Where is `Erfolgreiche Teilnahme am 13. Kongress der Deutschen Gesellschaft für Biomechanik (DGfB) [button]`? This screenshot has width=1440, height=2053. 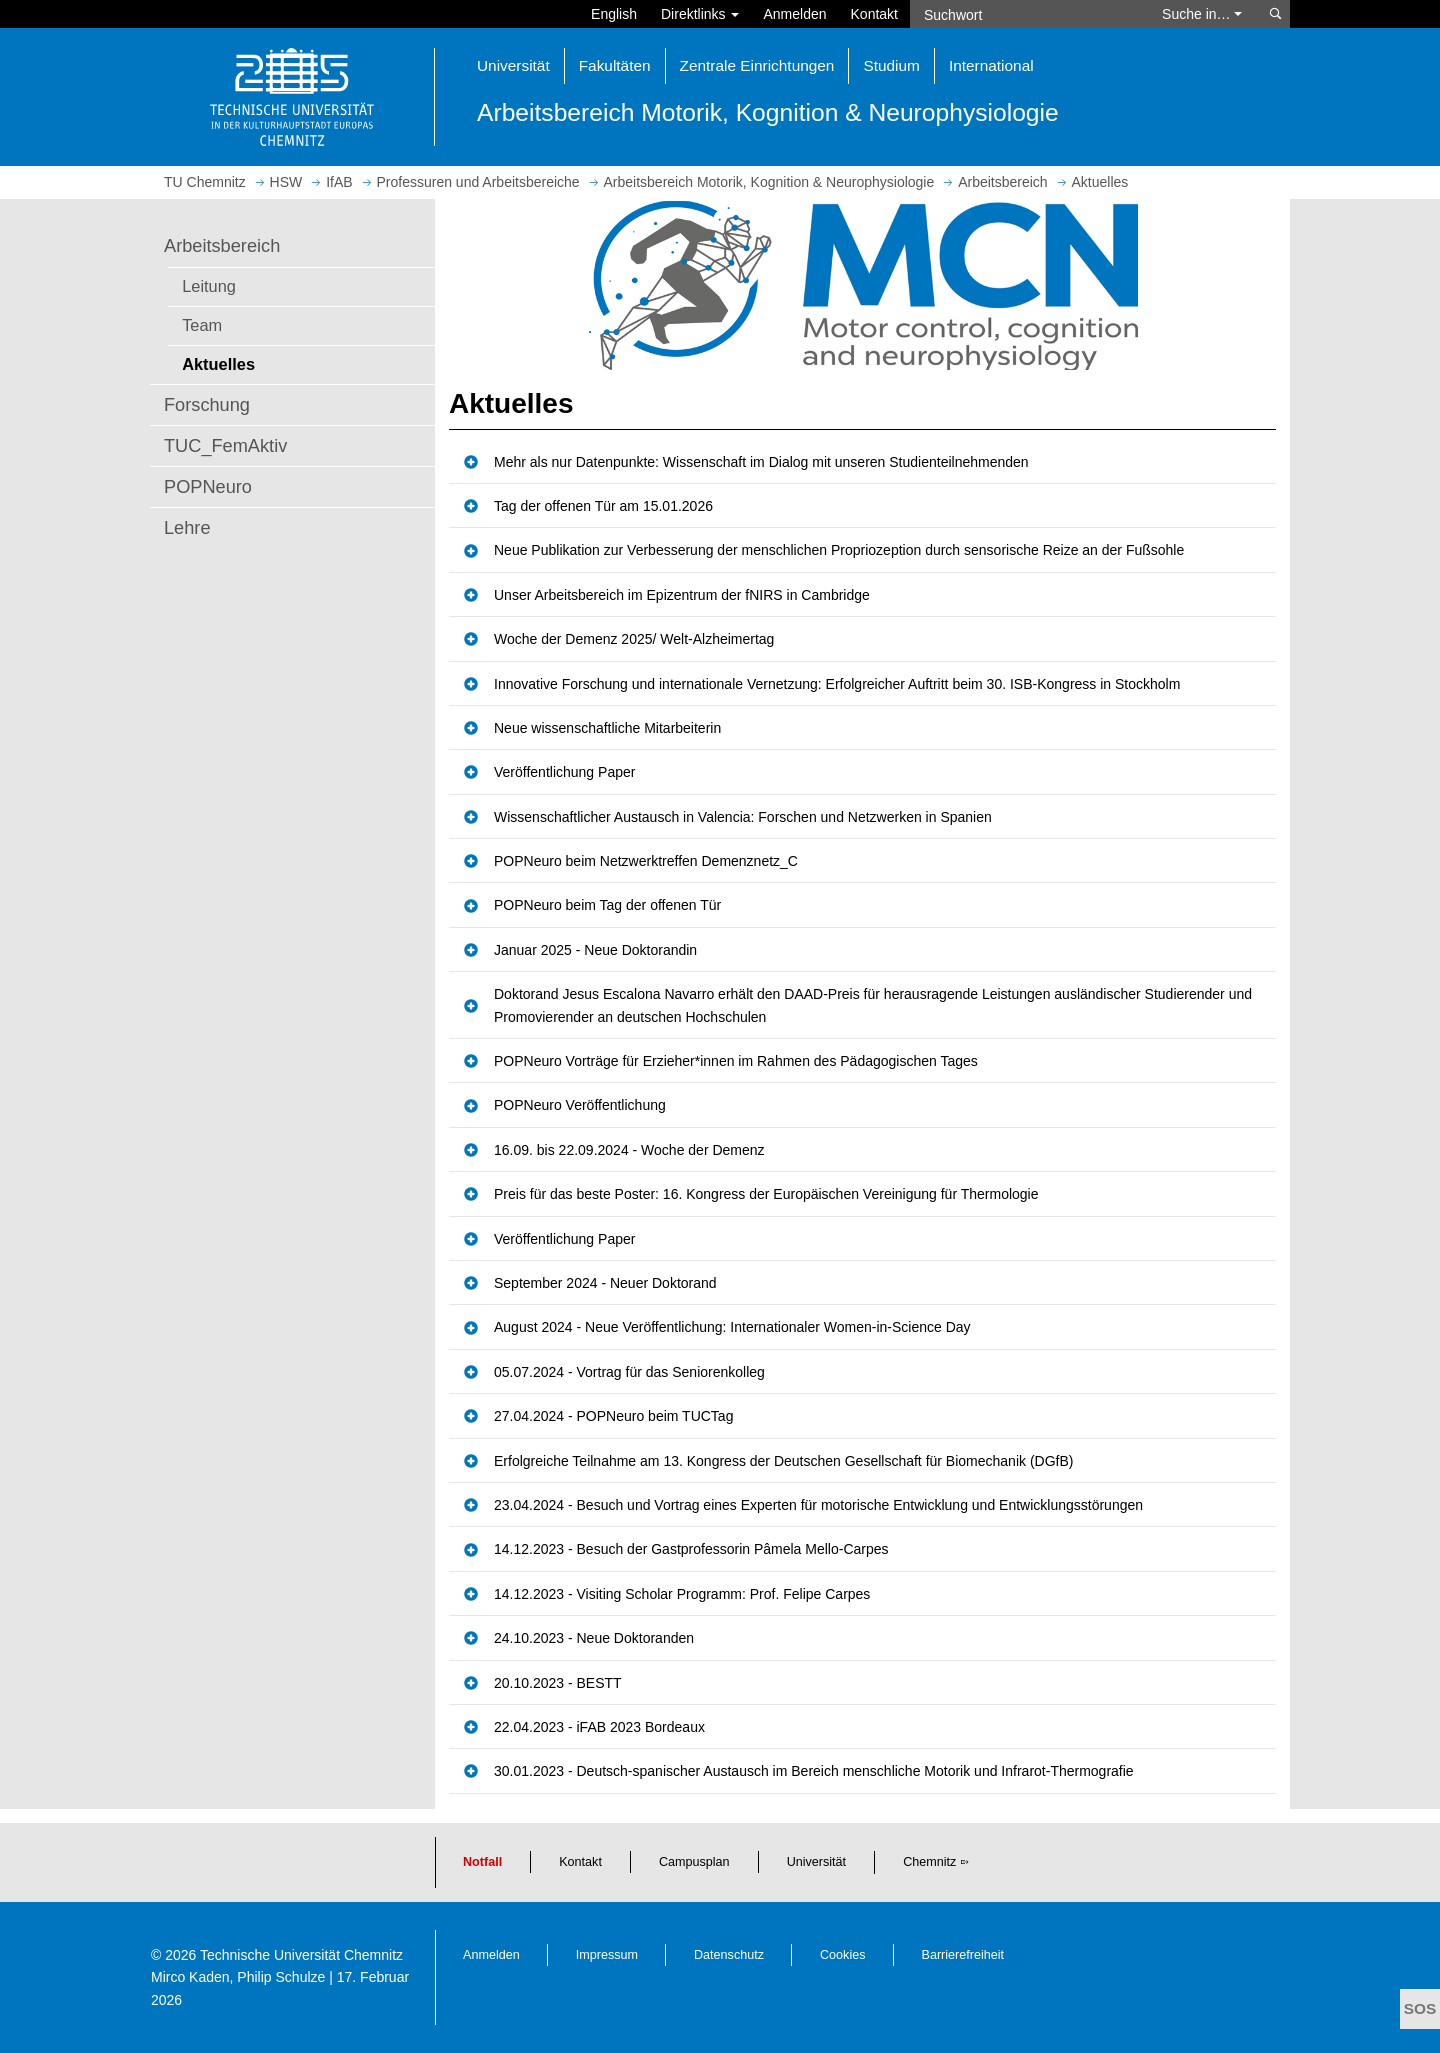 Erfolgreiche Teilnahme am 13. Kongress der Deutschen Gesellschaft für Biomechanik (DGfB) [button] is located at coordinates (783, 1461).